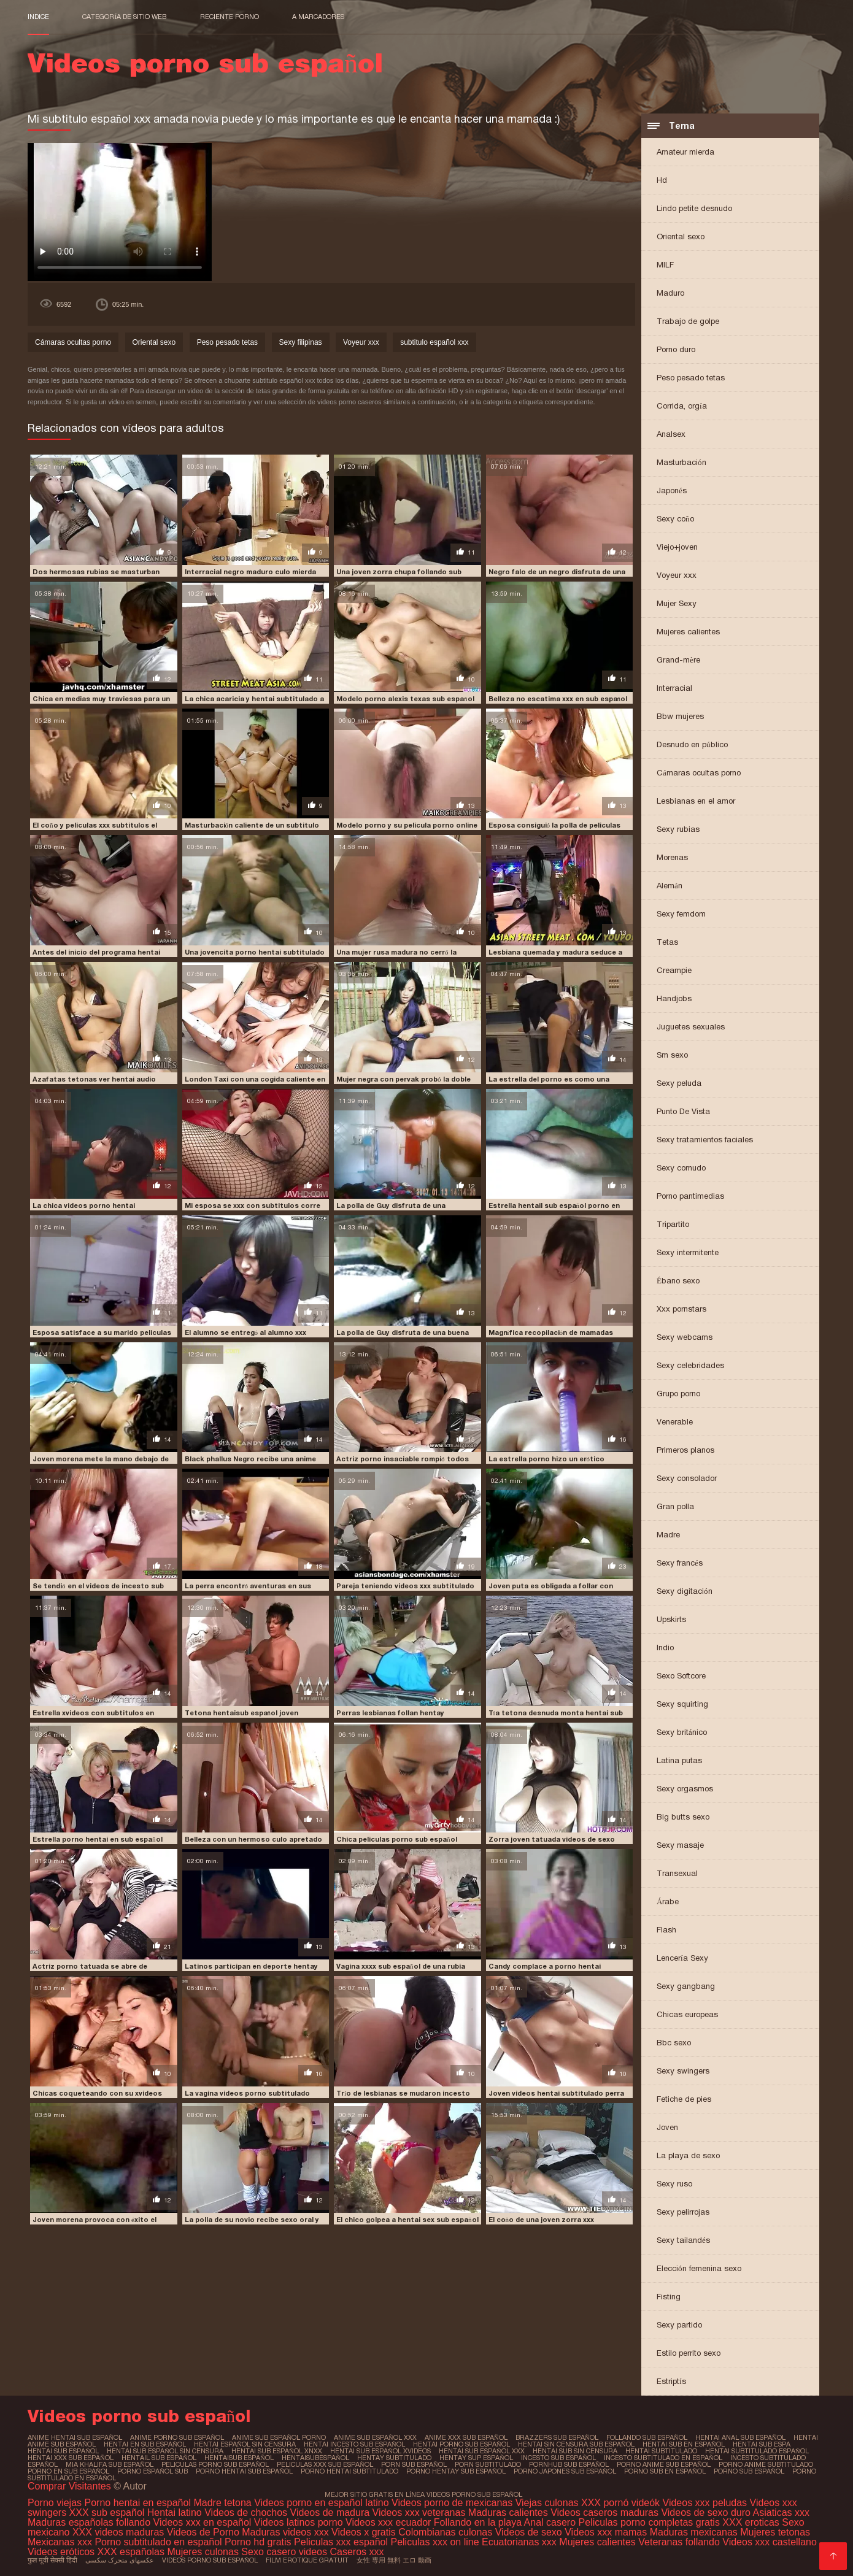 This screenshot has width=853, height=2576. Describe the element at coordinates (202, 2522) in the screenshot. I see `Videos xxx en español` at that location.